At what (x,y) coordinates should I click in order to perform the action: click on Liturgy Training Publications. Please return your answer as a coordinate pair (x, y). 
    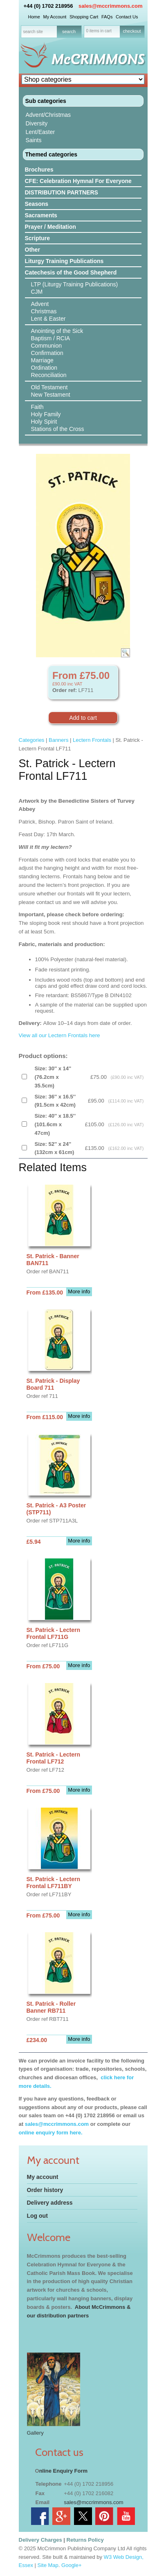
    Looking at the image, I should click on (64, 261).